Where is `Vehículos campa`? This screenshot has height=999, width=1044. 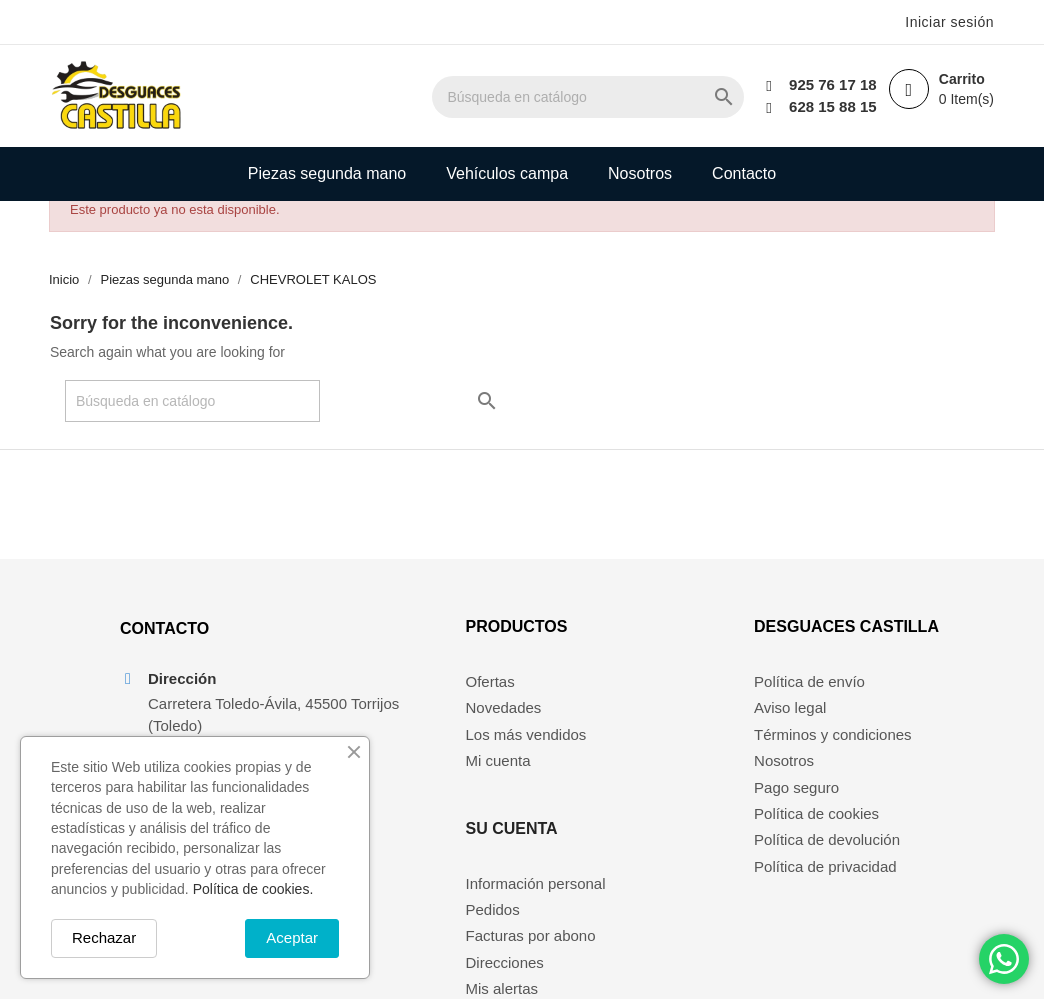
Vehículos campa is located at coordinates (507, 173).